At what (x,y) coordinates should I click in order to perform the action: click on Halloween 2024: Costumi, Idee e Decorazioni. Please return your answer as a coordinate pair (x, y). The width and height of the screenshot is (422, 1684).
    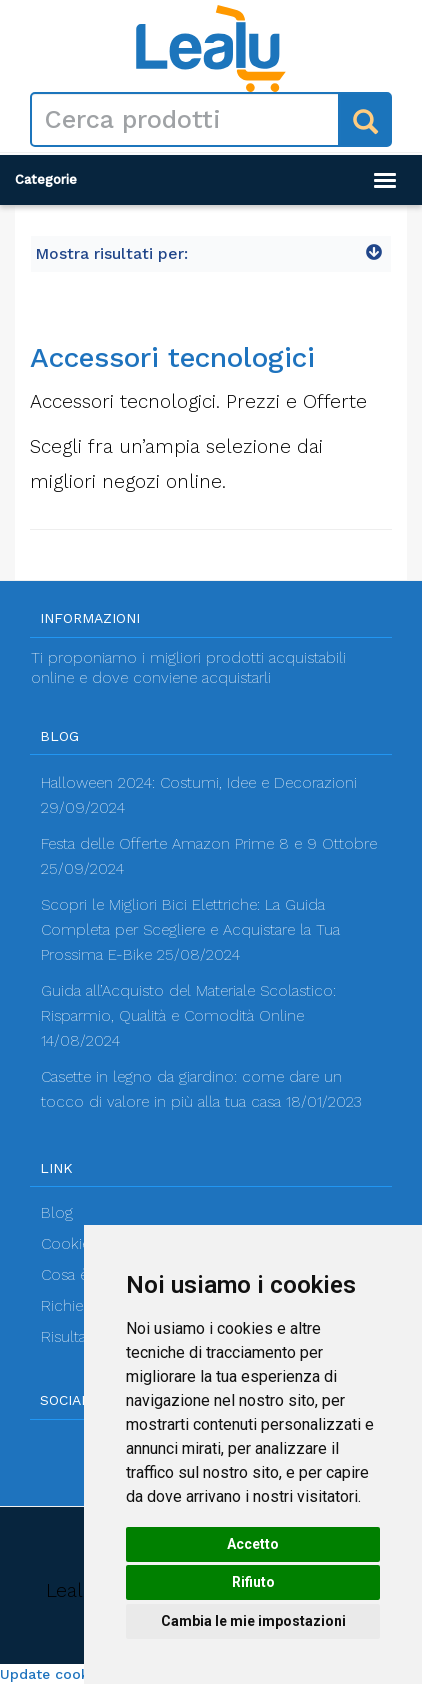
    Looking at the image, I should click on (199, 783).